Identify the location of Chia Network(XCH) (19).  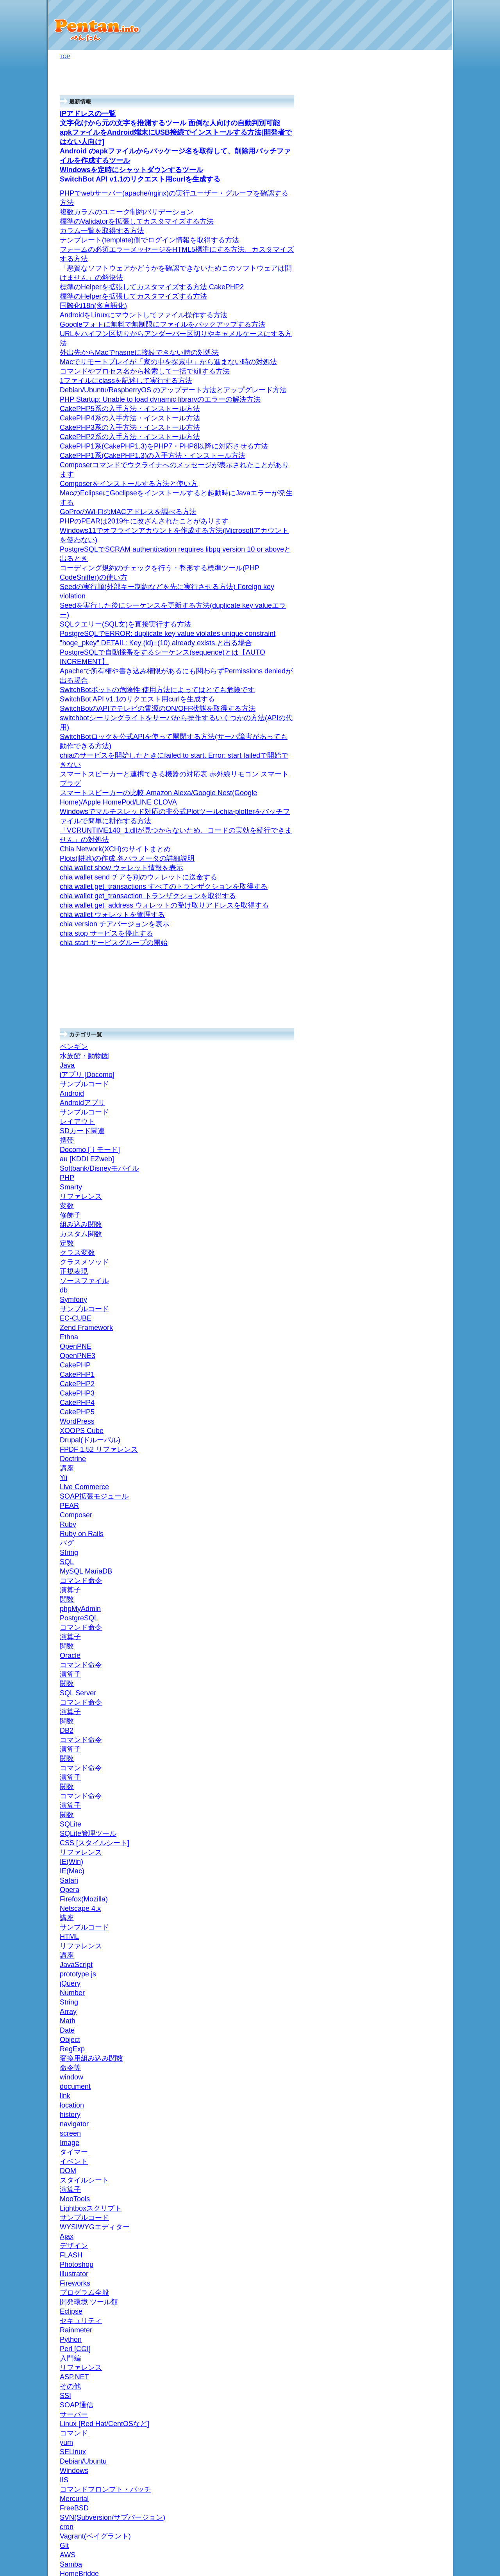
(412, 234).